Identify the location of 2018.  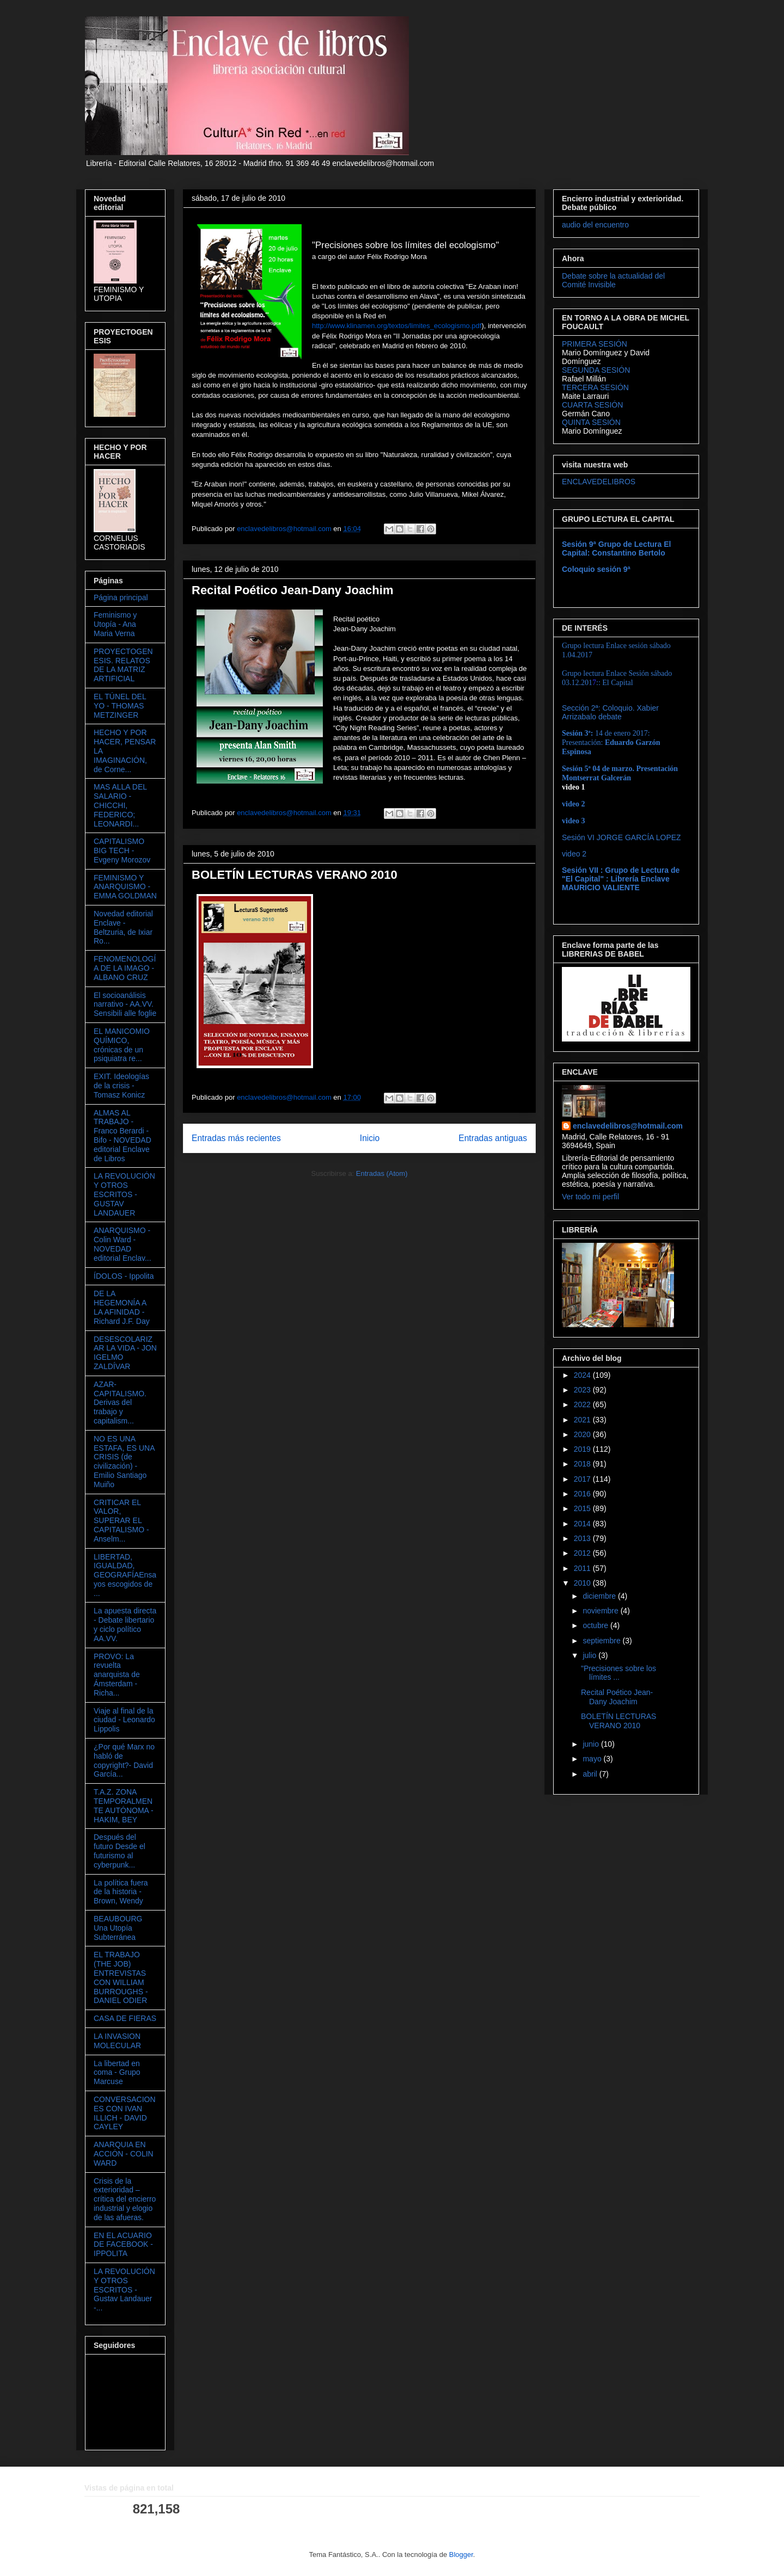
(583, 1463).